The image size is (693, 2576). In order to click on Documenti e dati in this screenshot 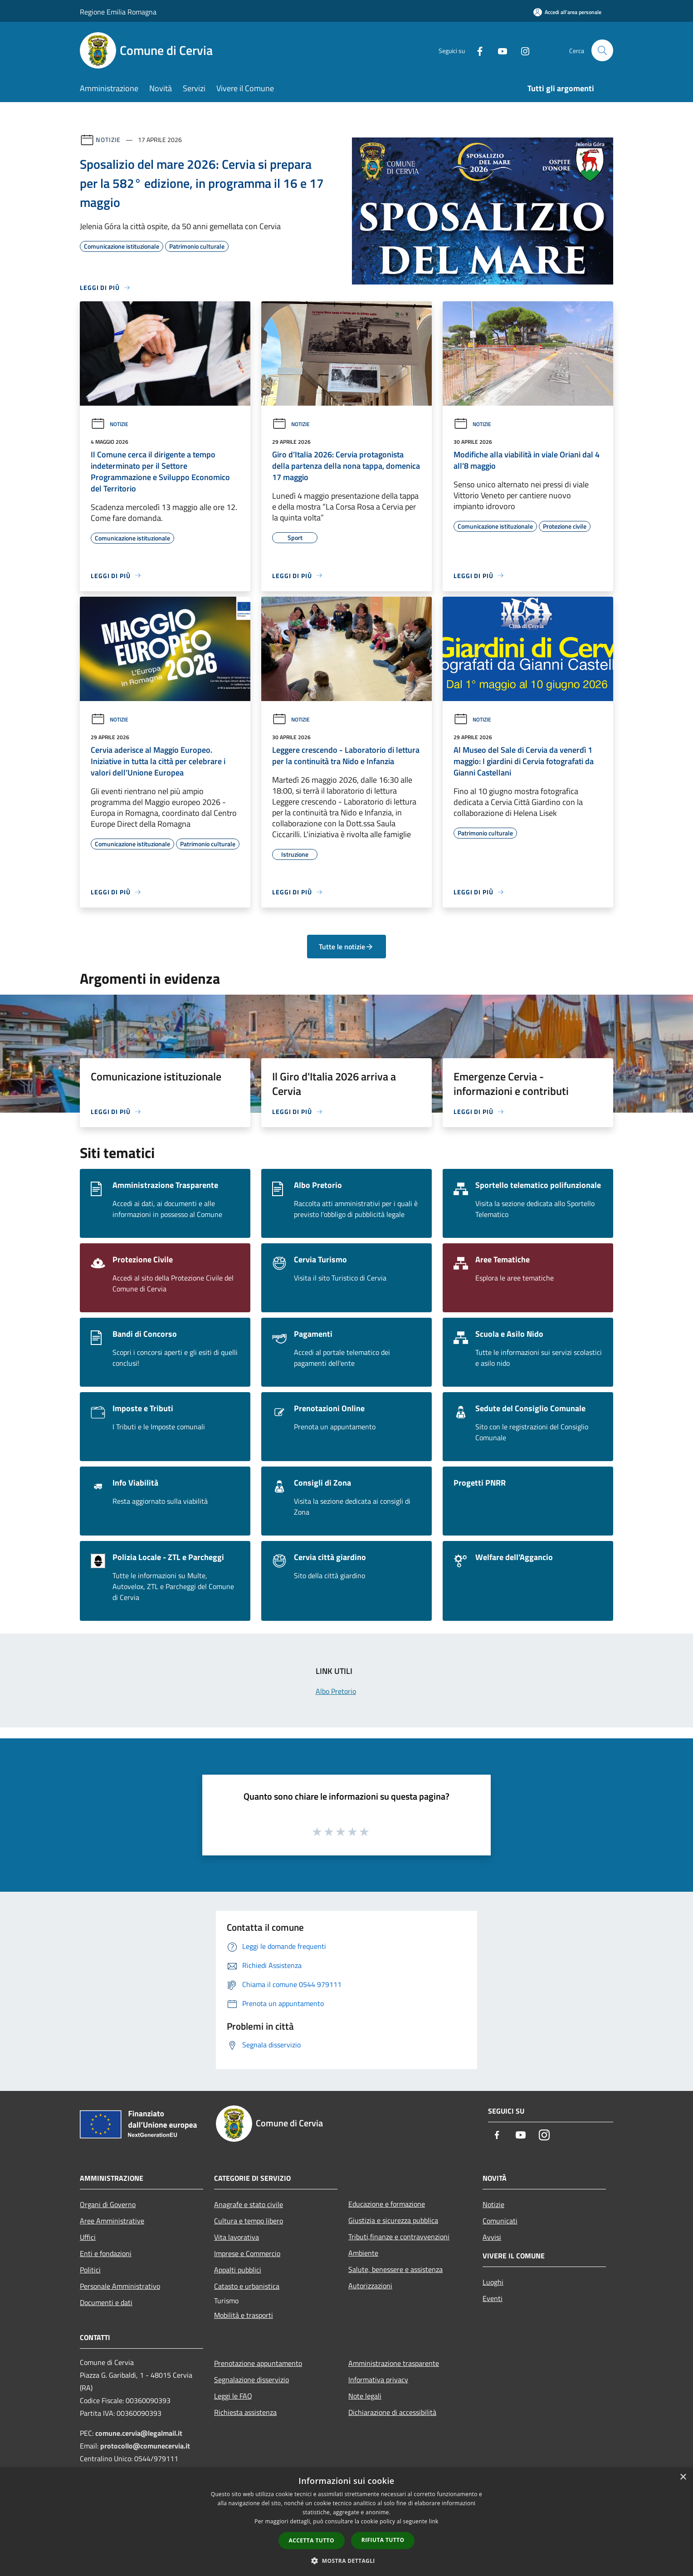, I will do `click(106, 2302)`.